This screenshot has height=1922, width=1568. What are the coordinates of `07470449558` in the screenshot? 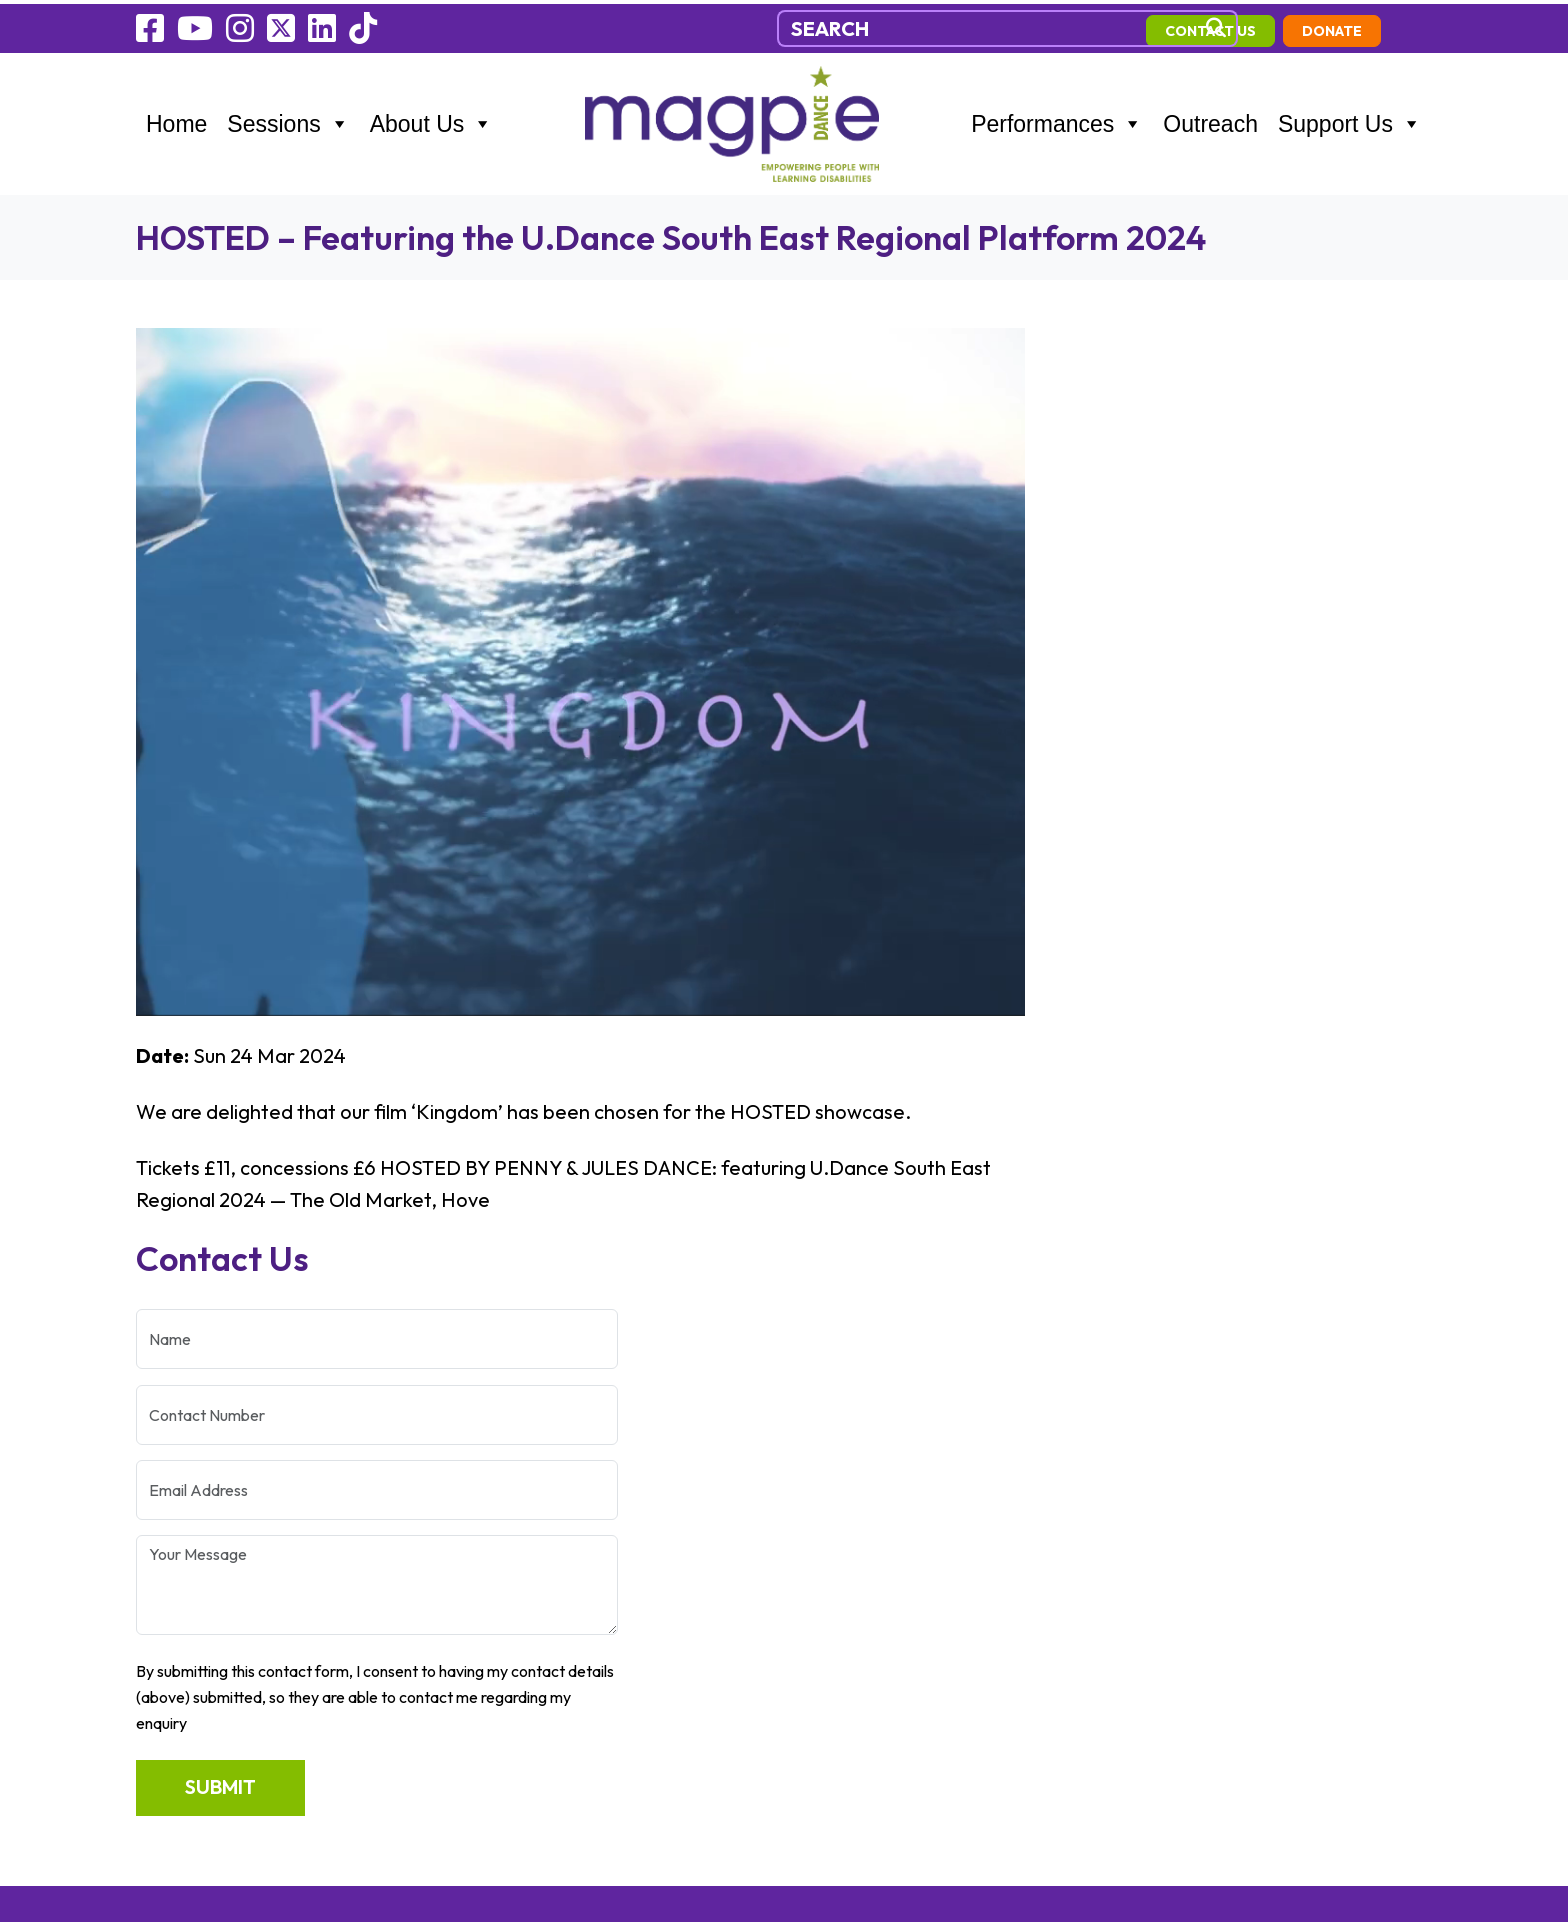 It's located at (523, 1407).